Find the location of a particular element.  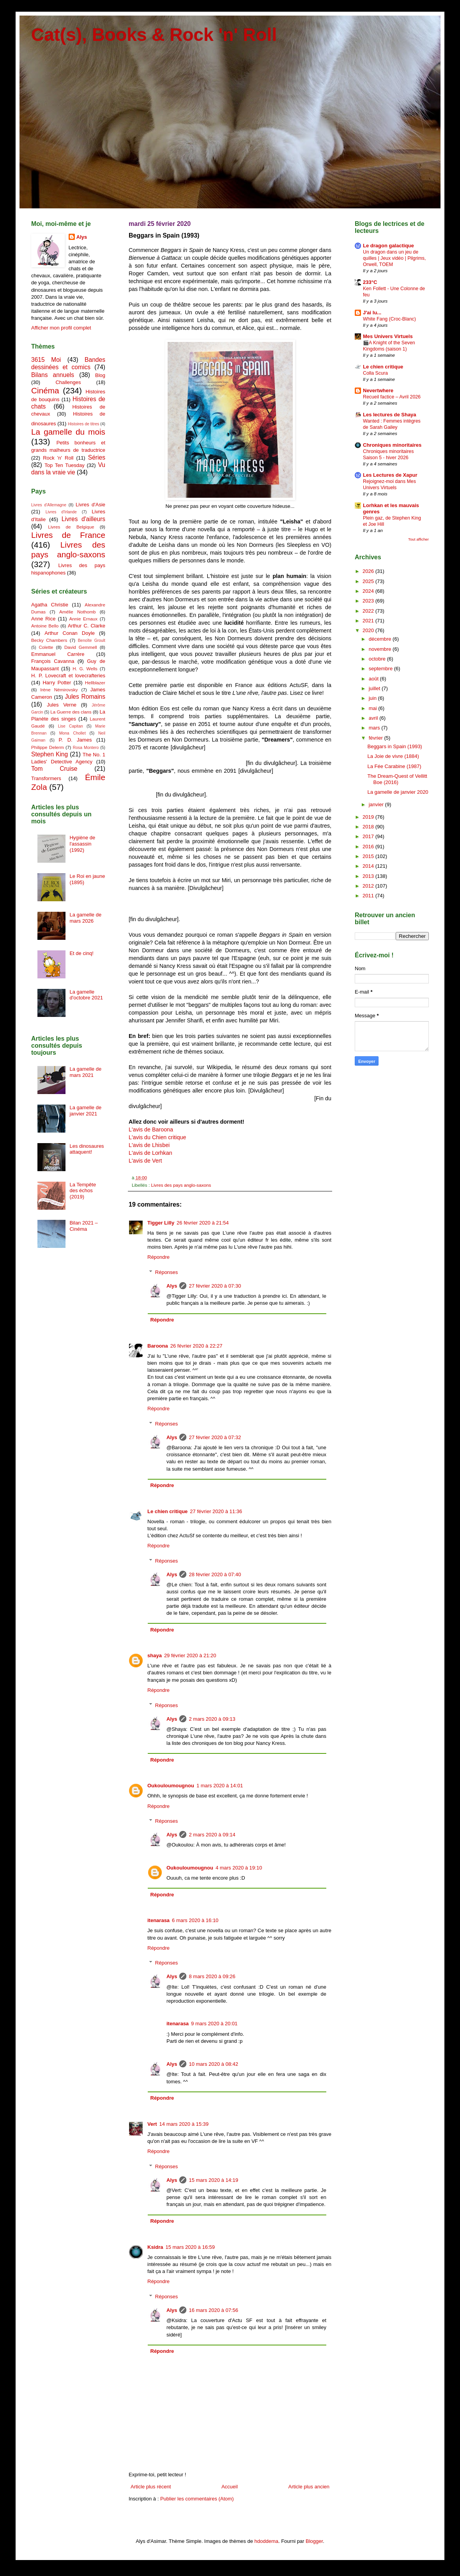

3615 Moi is located at coordinates (46, 359).